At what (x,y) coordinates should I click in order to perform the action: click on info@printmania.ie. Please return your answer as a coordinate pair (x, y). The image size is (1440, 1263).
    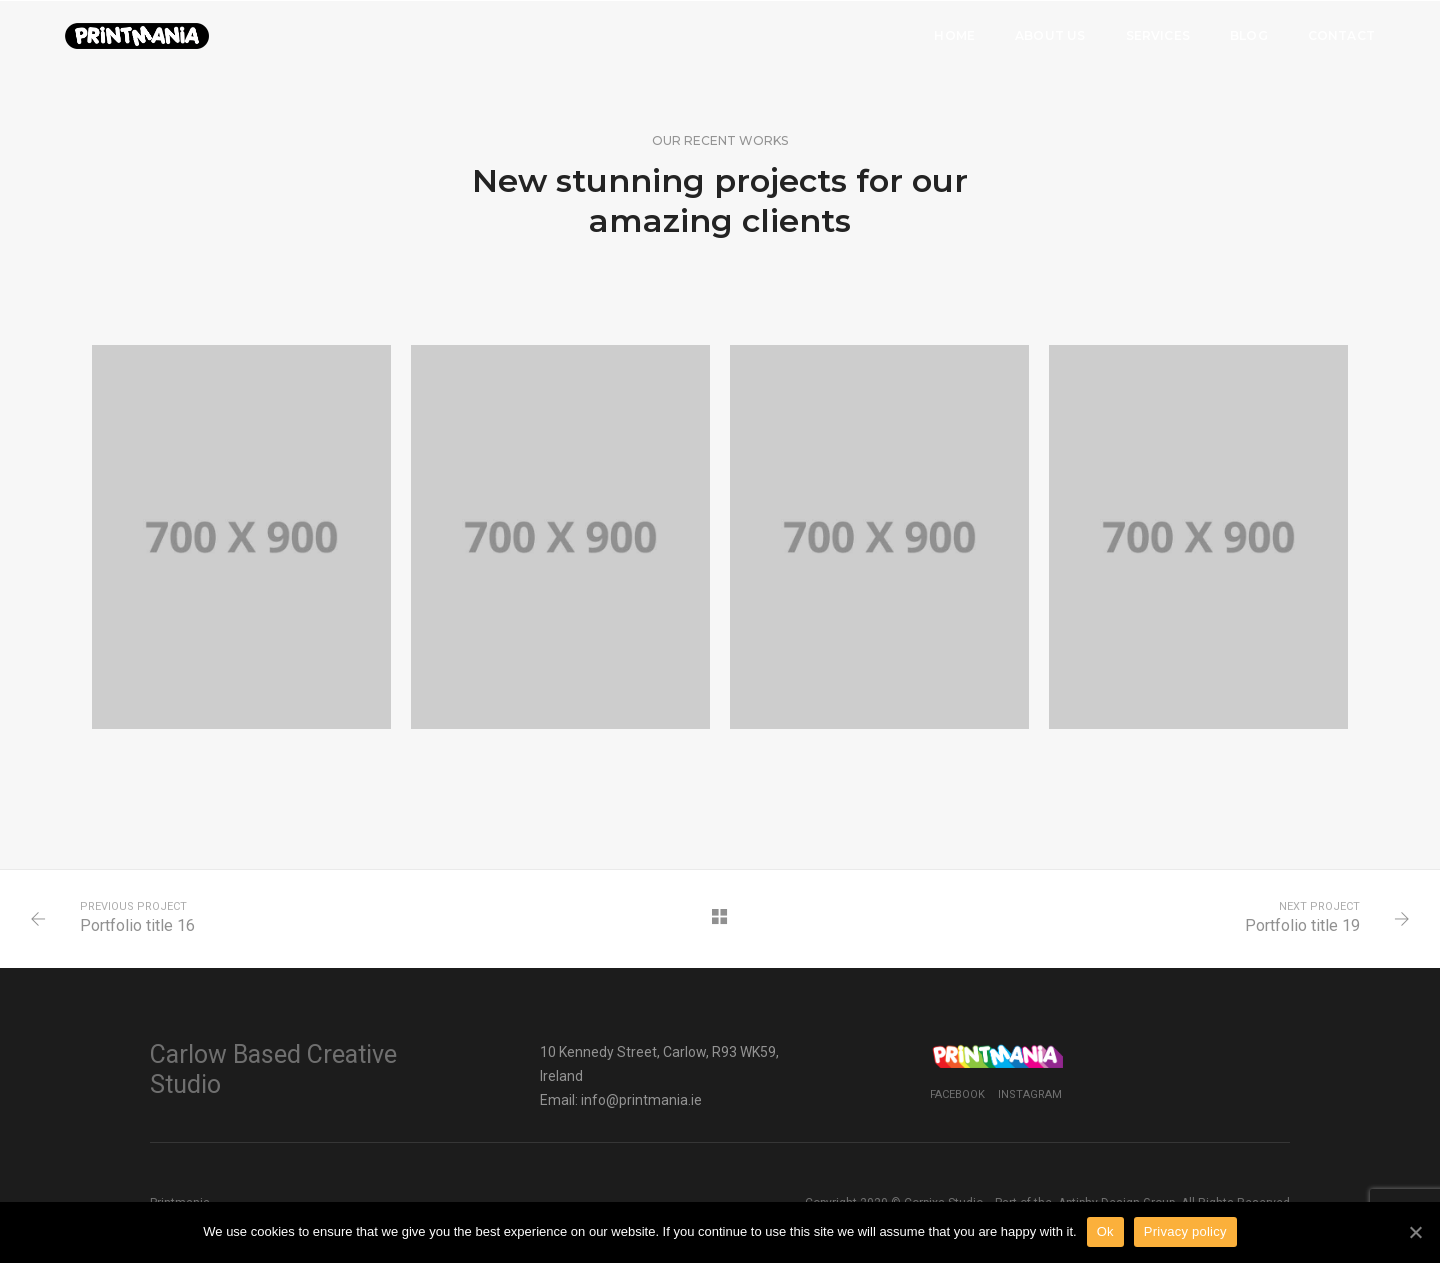
    Looking at the image, I should click on (641, 1100).